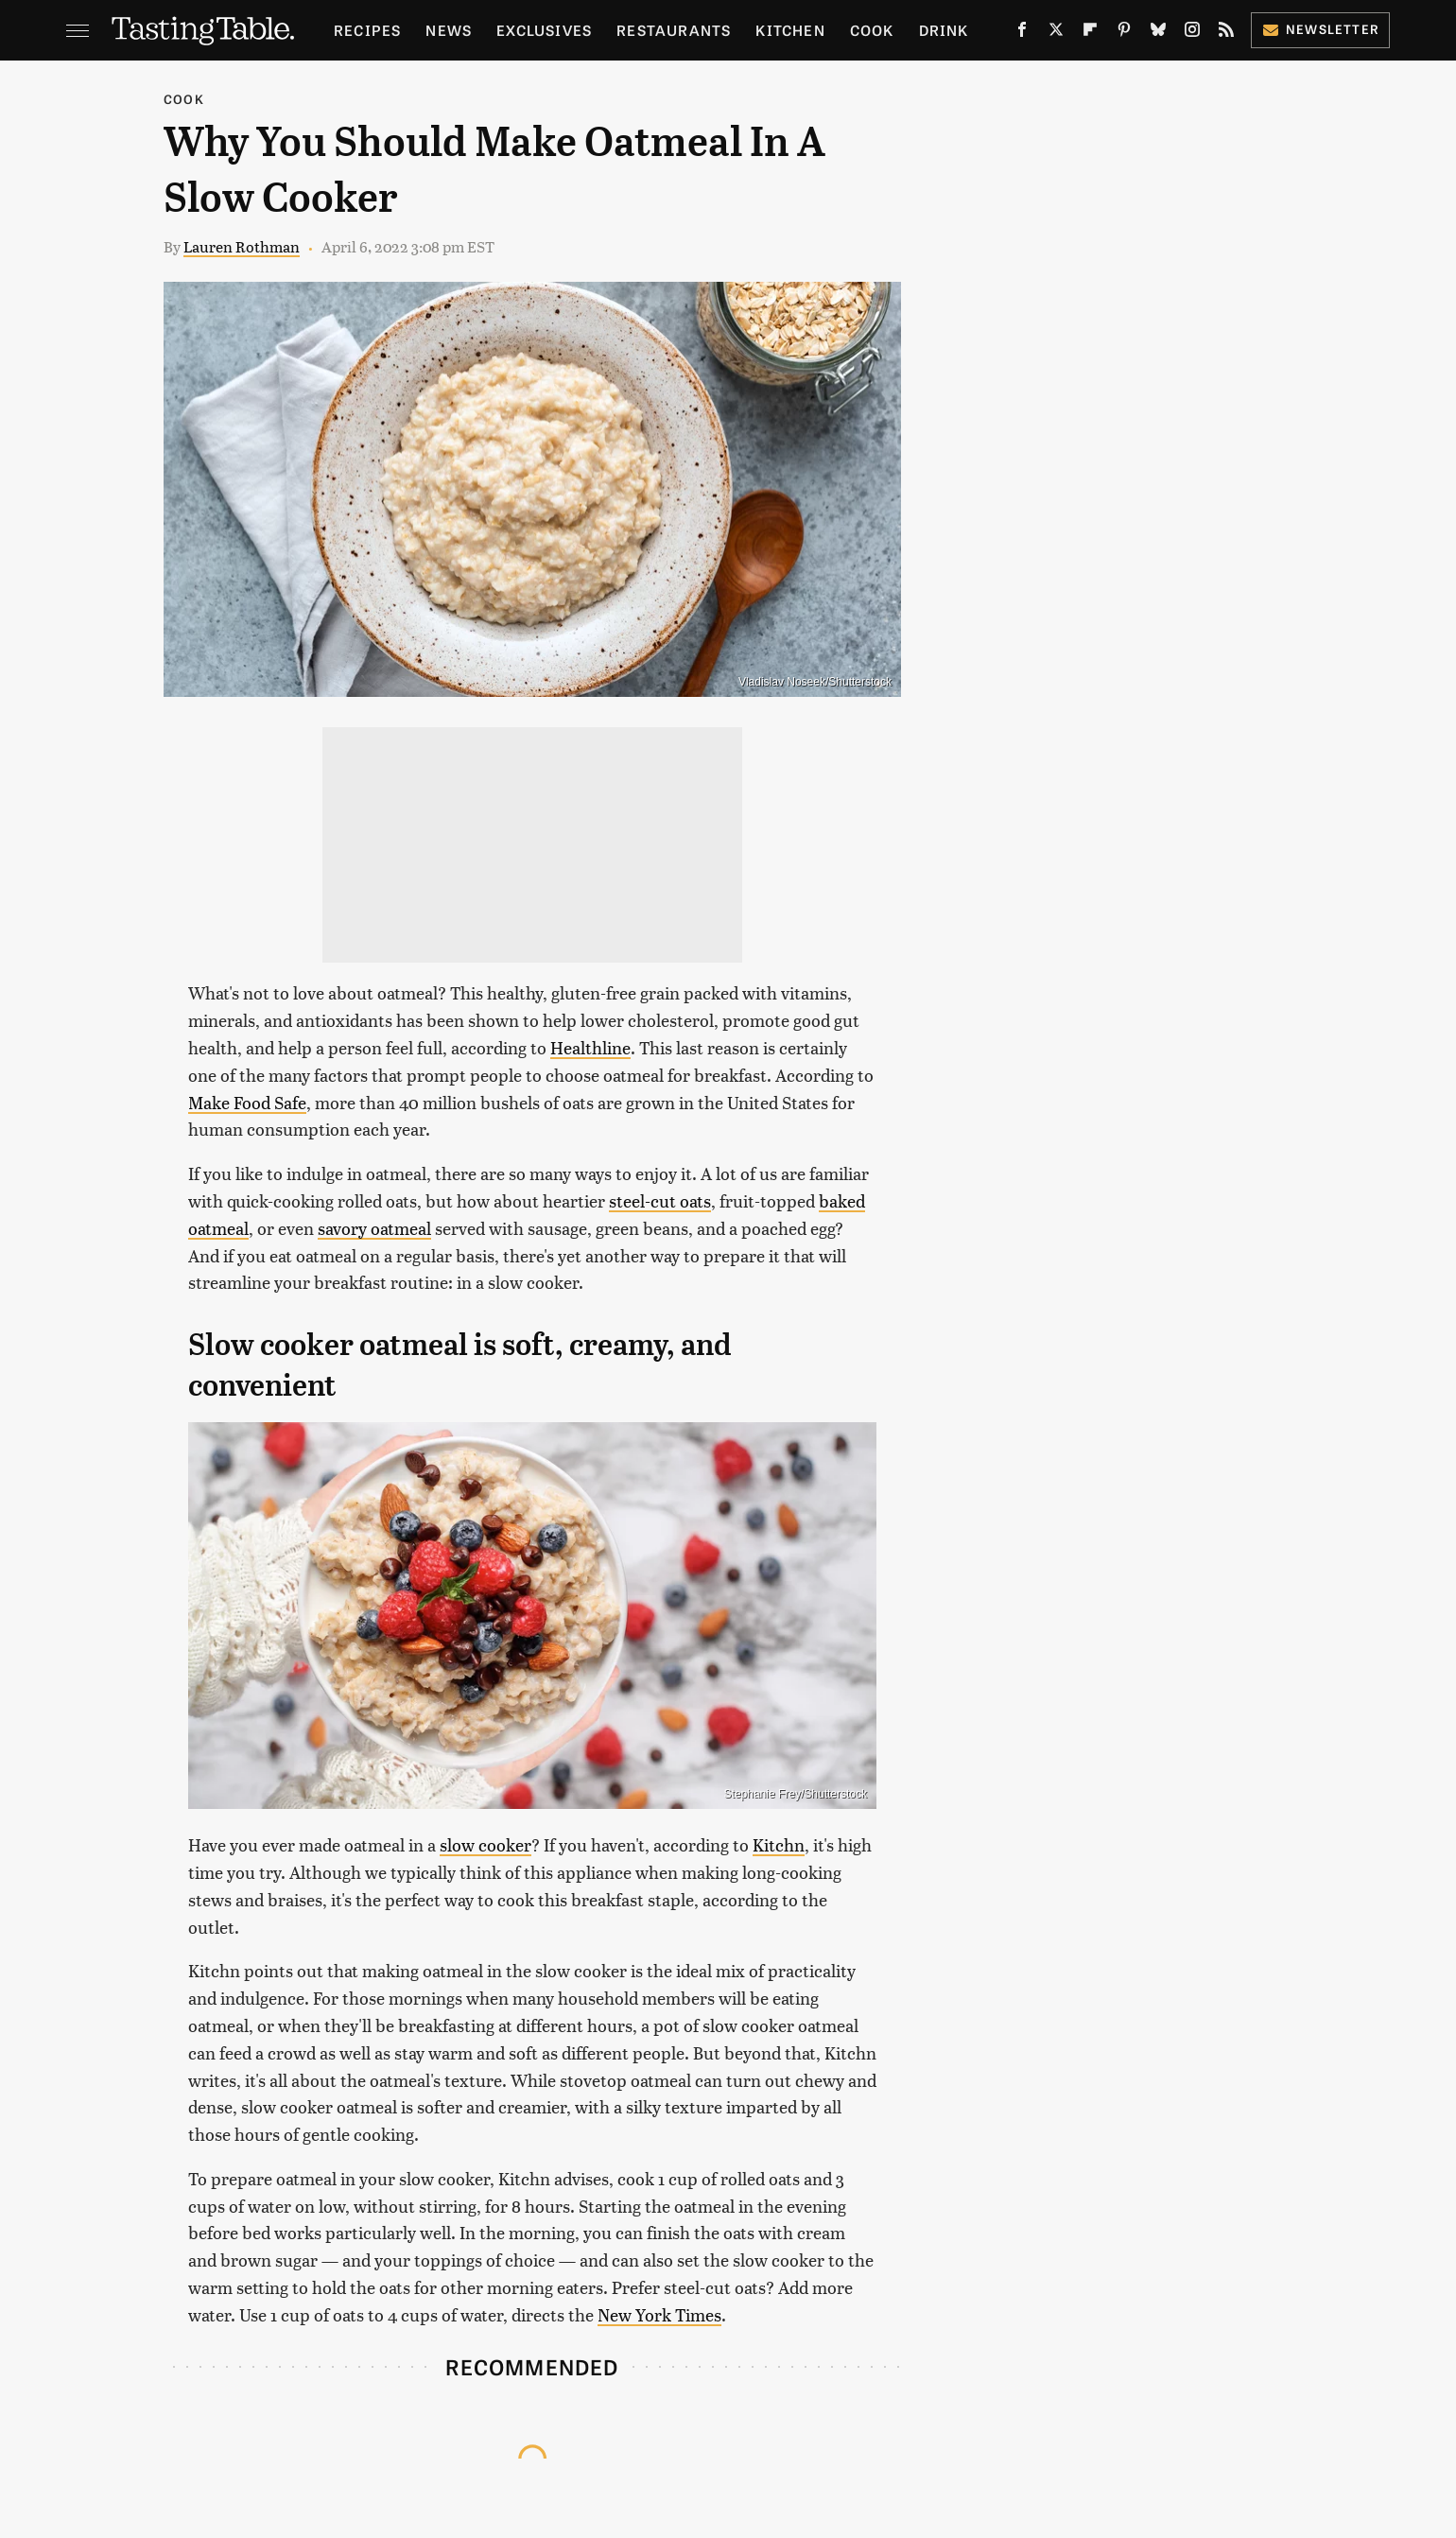  I want to click on Restaurants, so click(673, 30).